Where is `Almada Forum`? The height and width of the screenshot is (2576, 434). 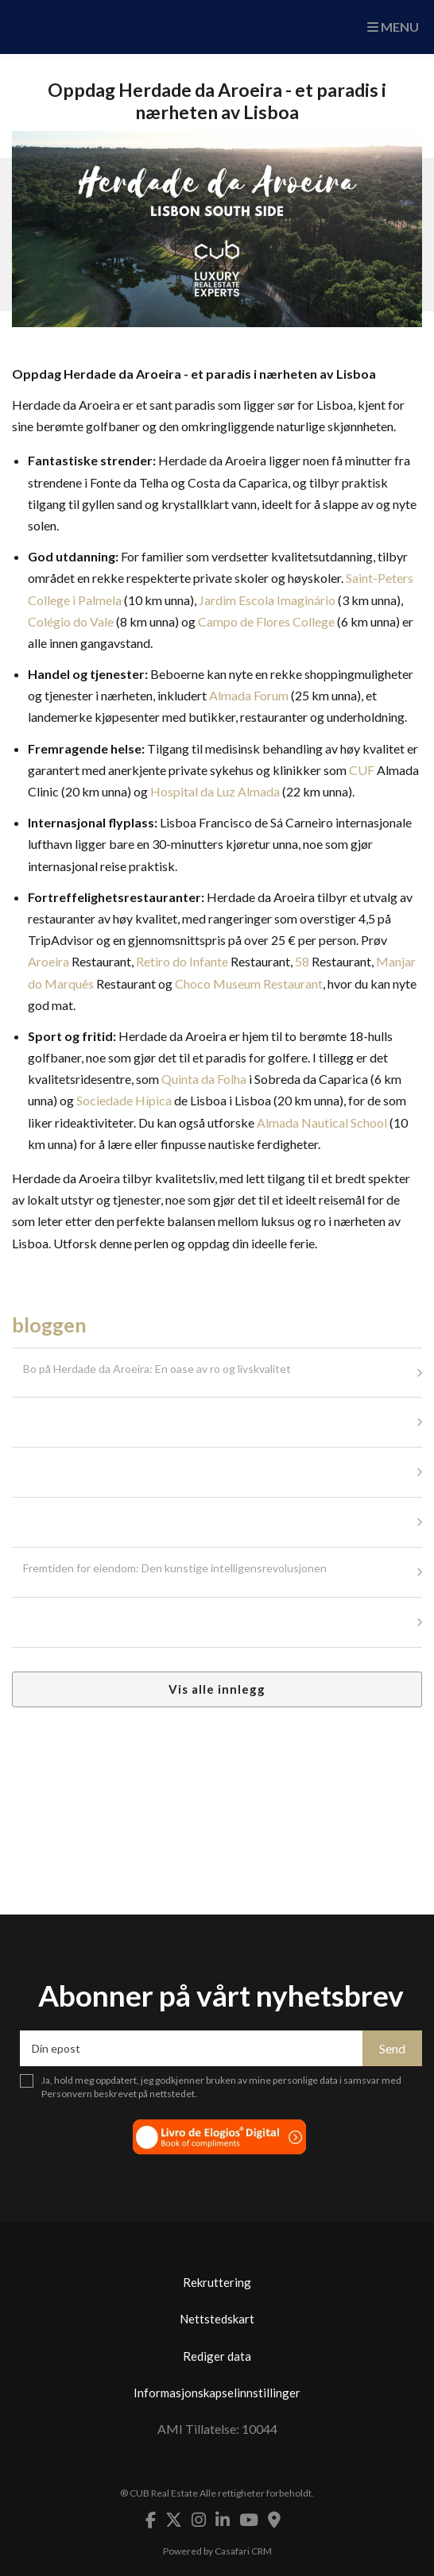 Almada Forum is located at coordinates (249, 695).